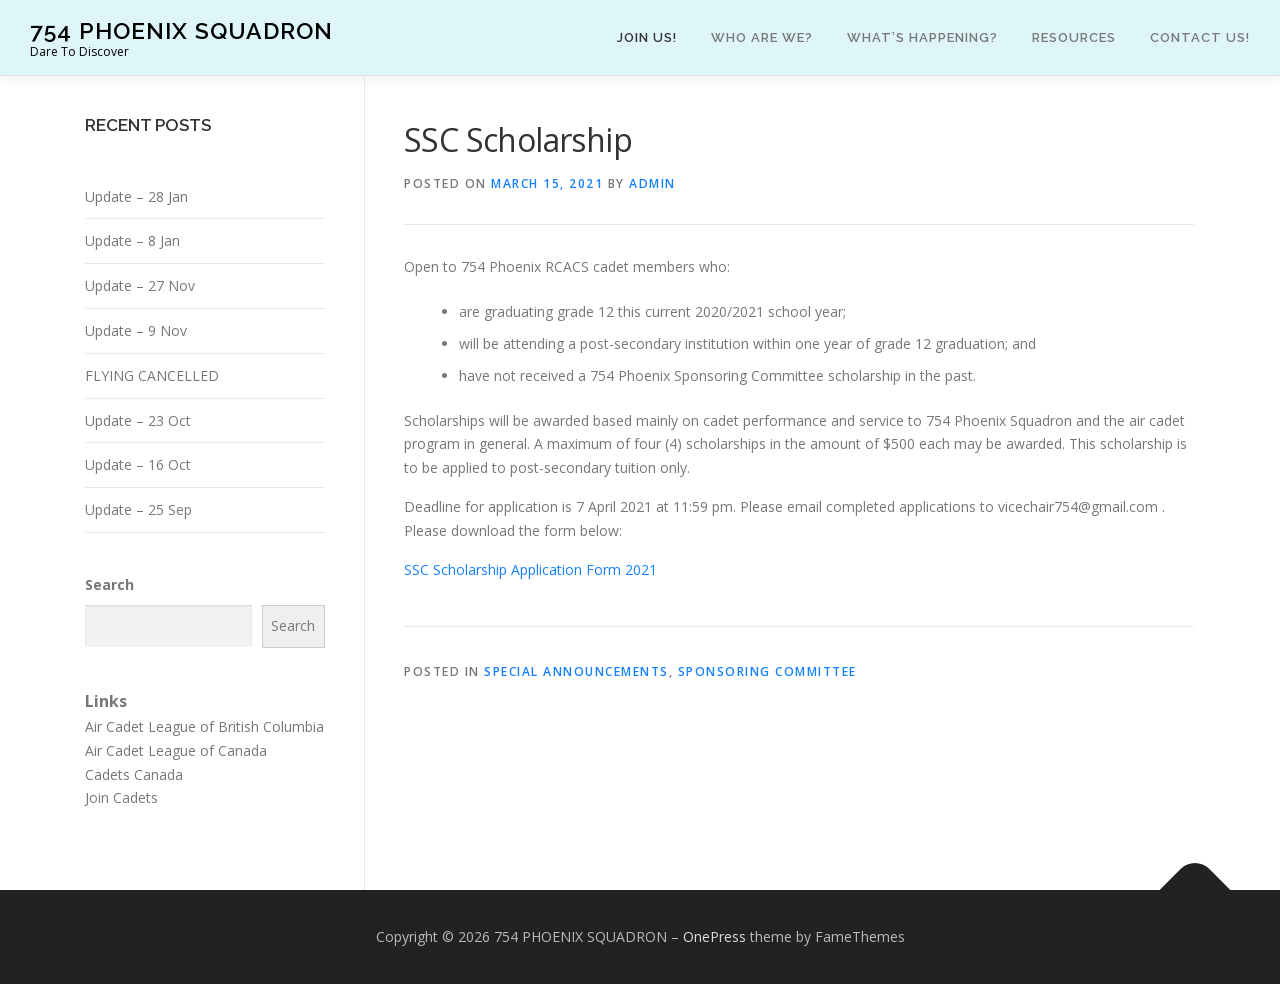 This screenshot has height=984, width=1280. I want to click on Air Cadet League of British Columbia, so click(204, 726).